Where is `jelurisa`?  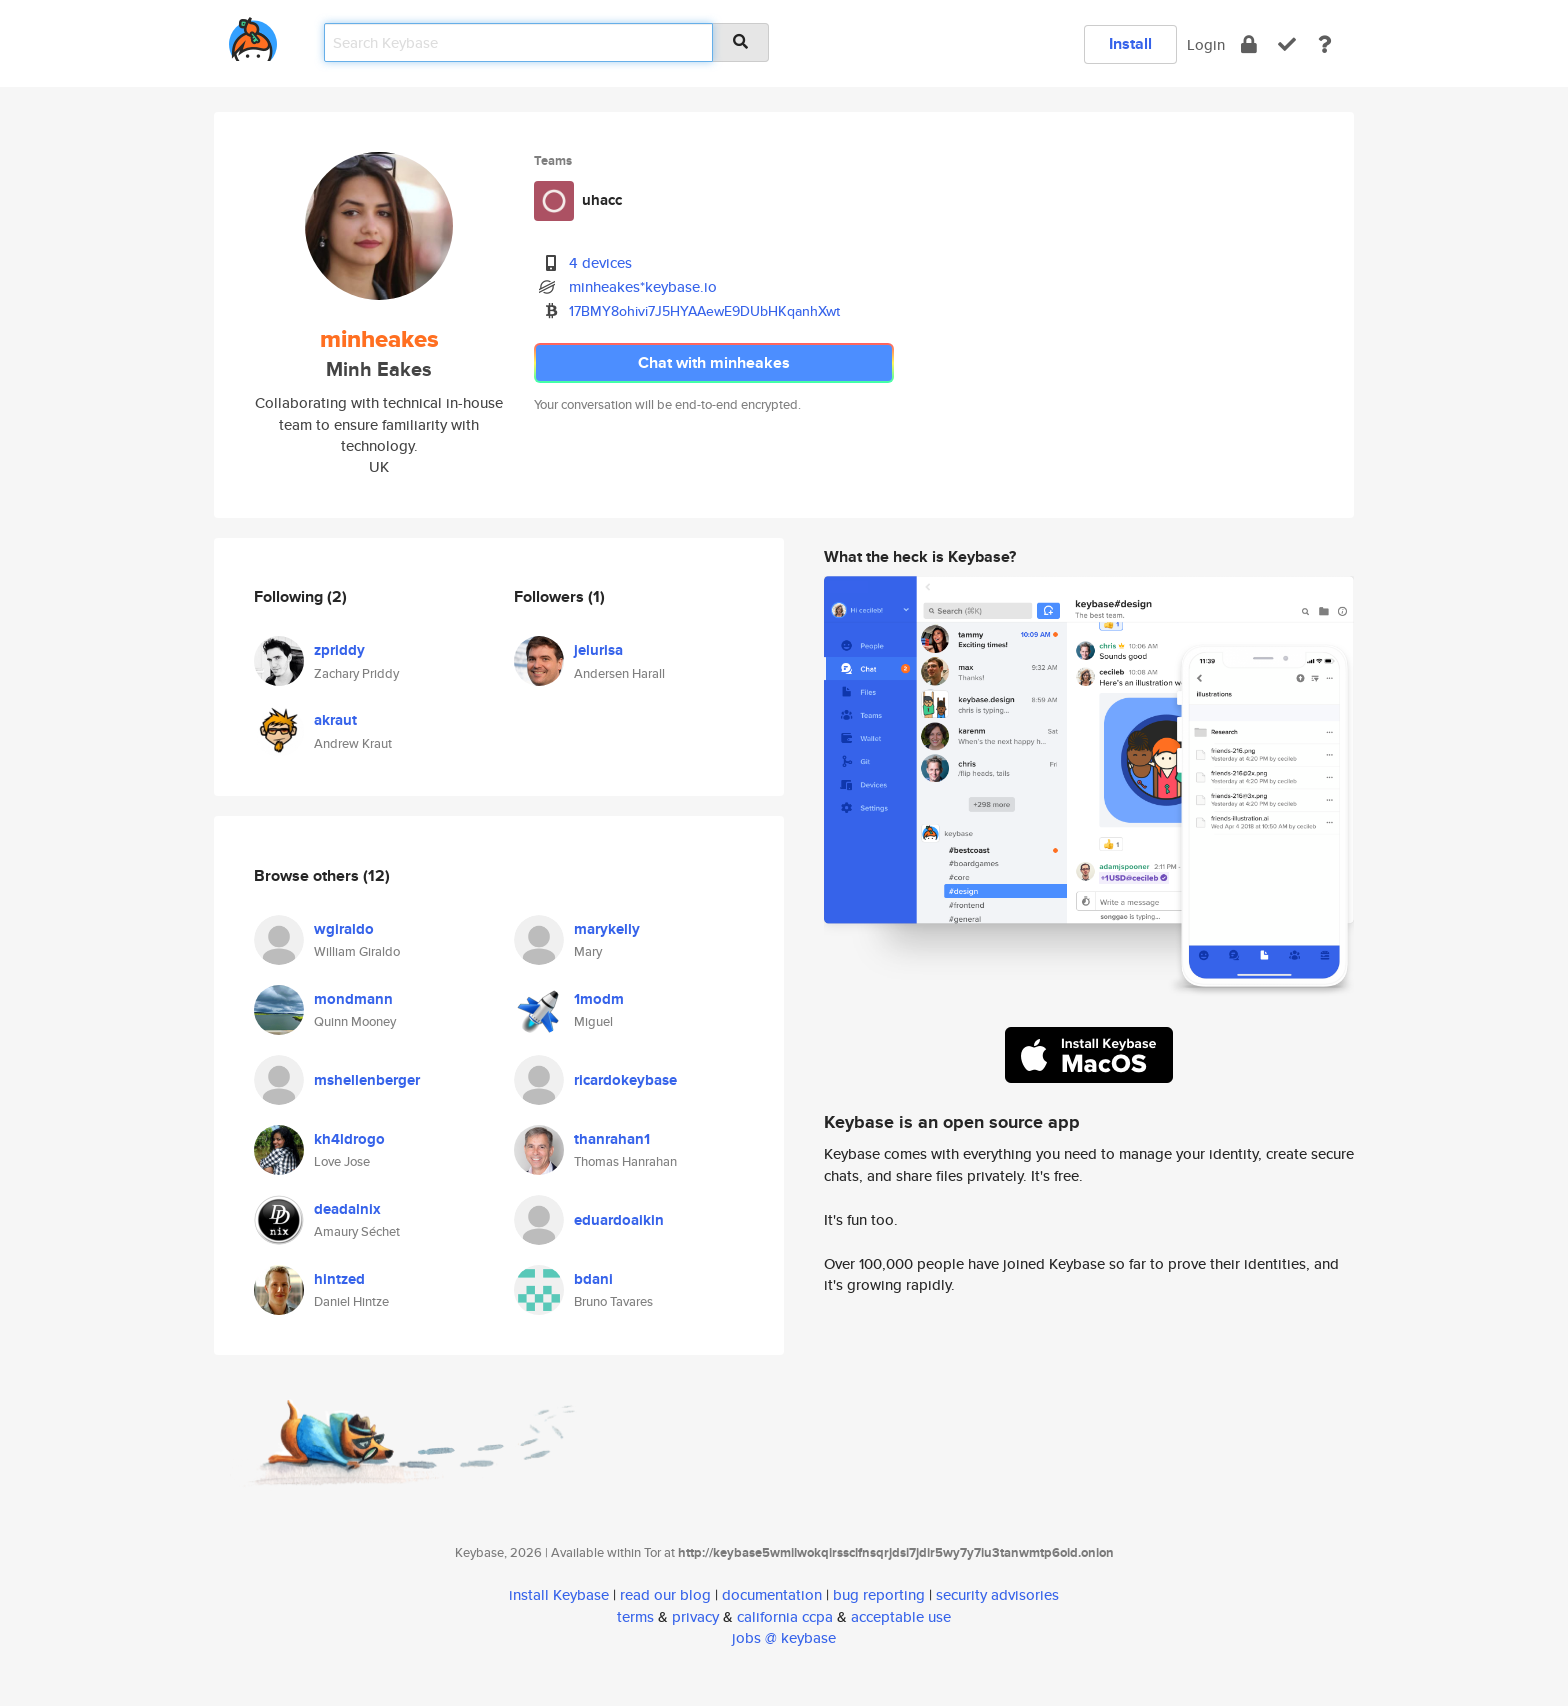 jelurisa is located at coordinates (598, 650).